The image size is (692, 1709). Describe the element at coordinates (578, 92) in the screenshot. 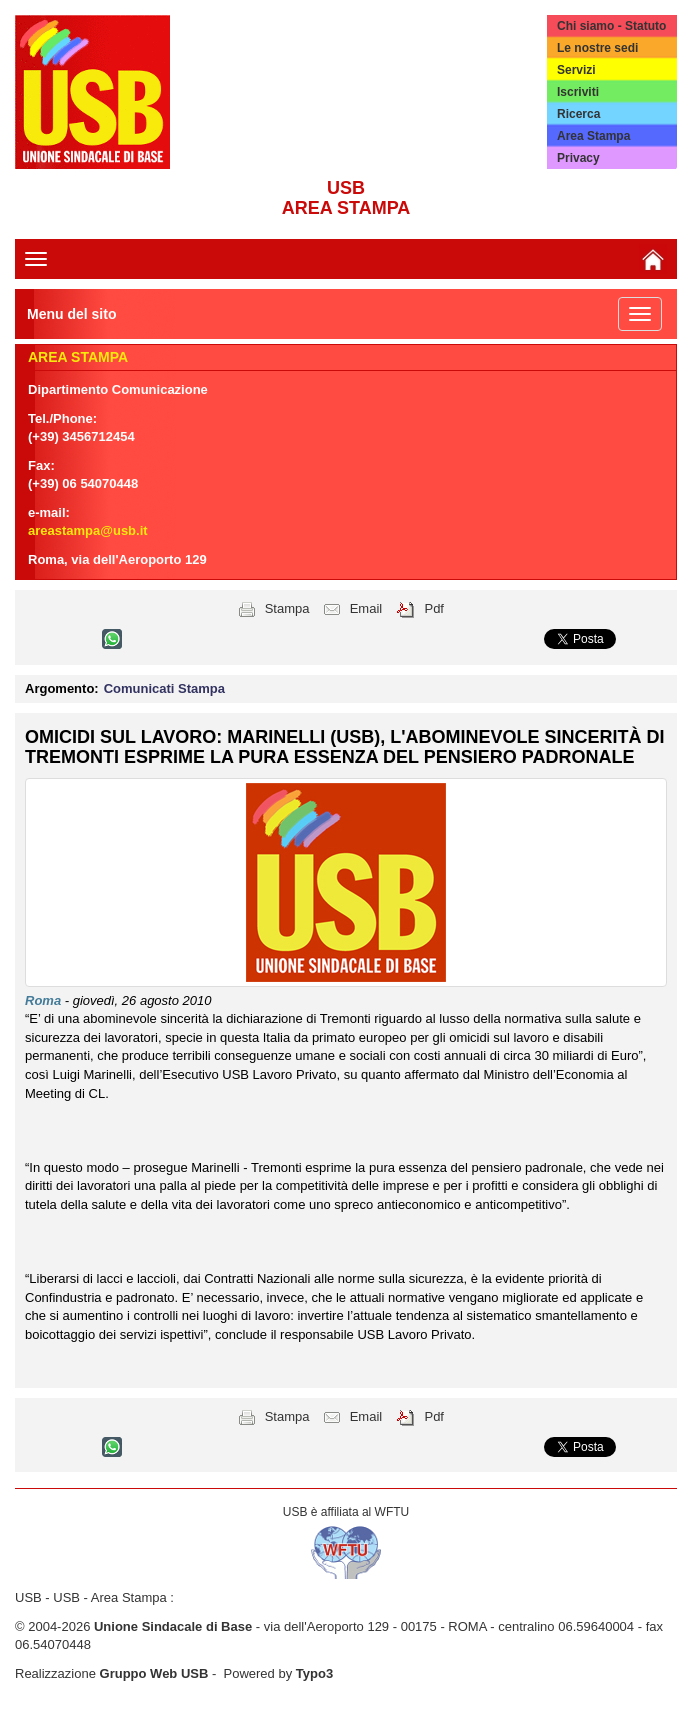

I see `Iscriviti` at that location.